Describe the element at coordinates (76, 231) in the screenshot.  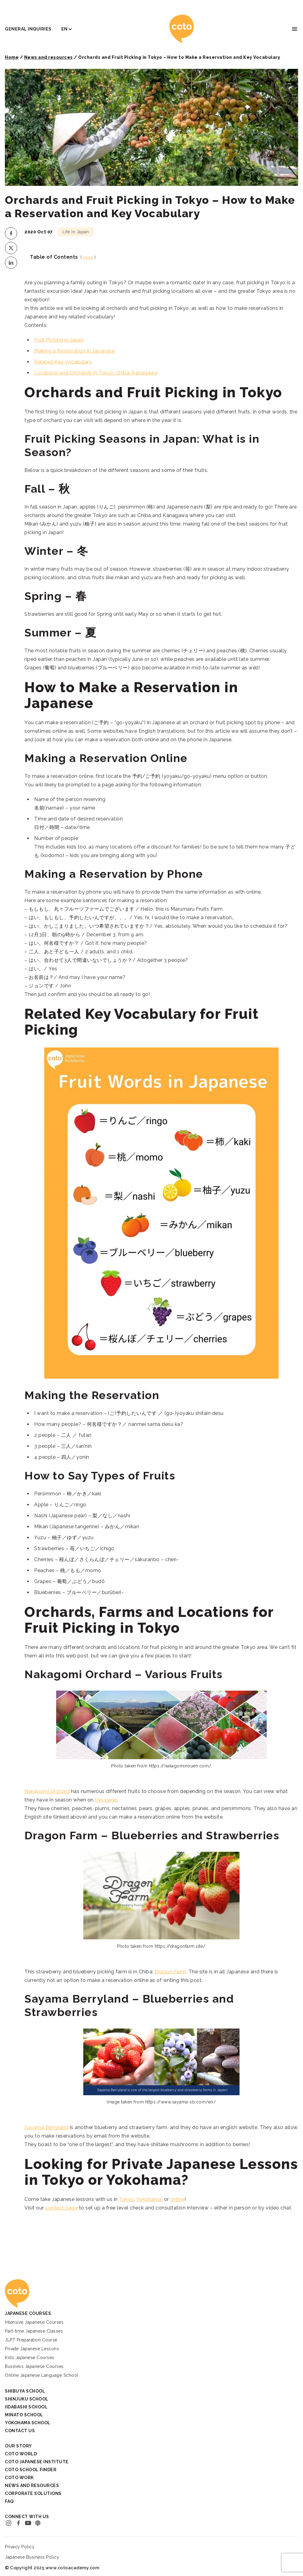
I see `Life in Japan` at that location.